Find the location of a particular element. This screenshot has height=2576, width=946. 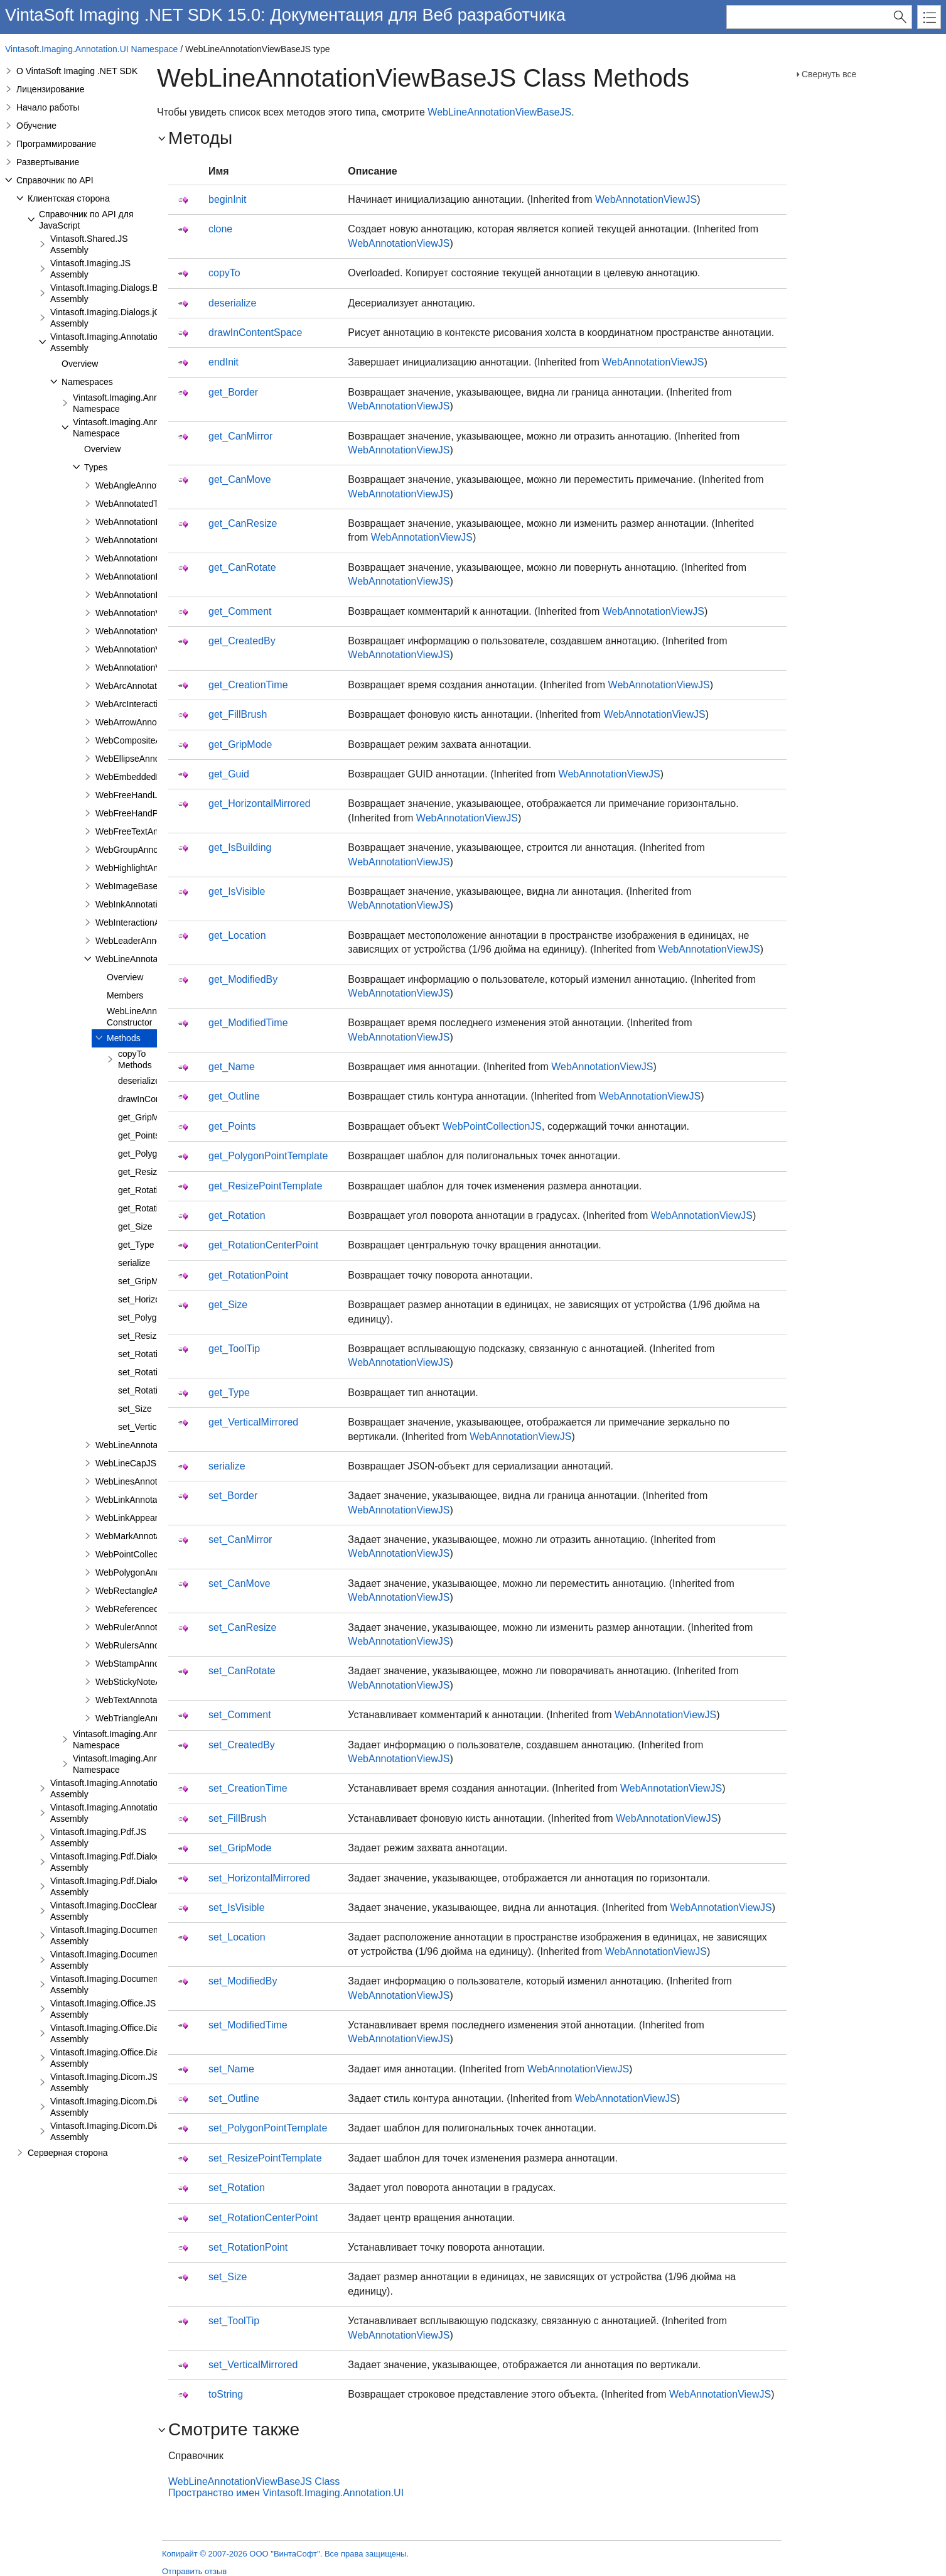

Обучение is located at coordinates (36, 126).